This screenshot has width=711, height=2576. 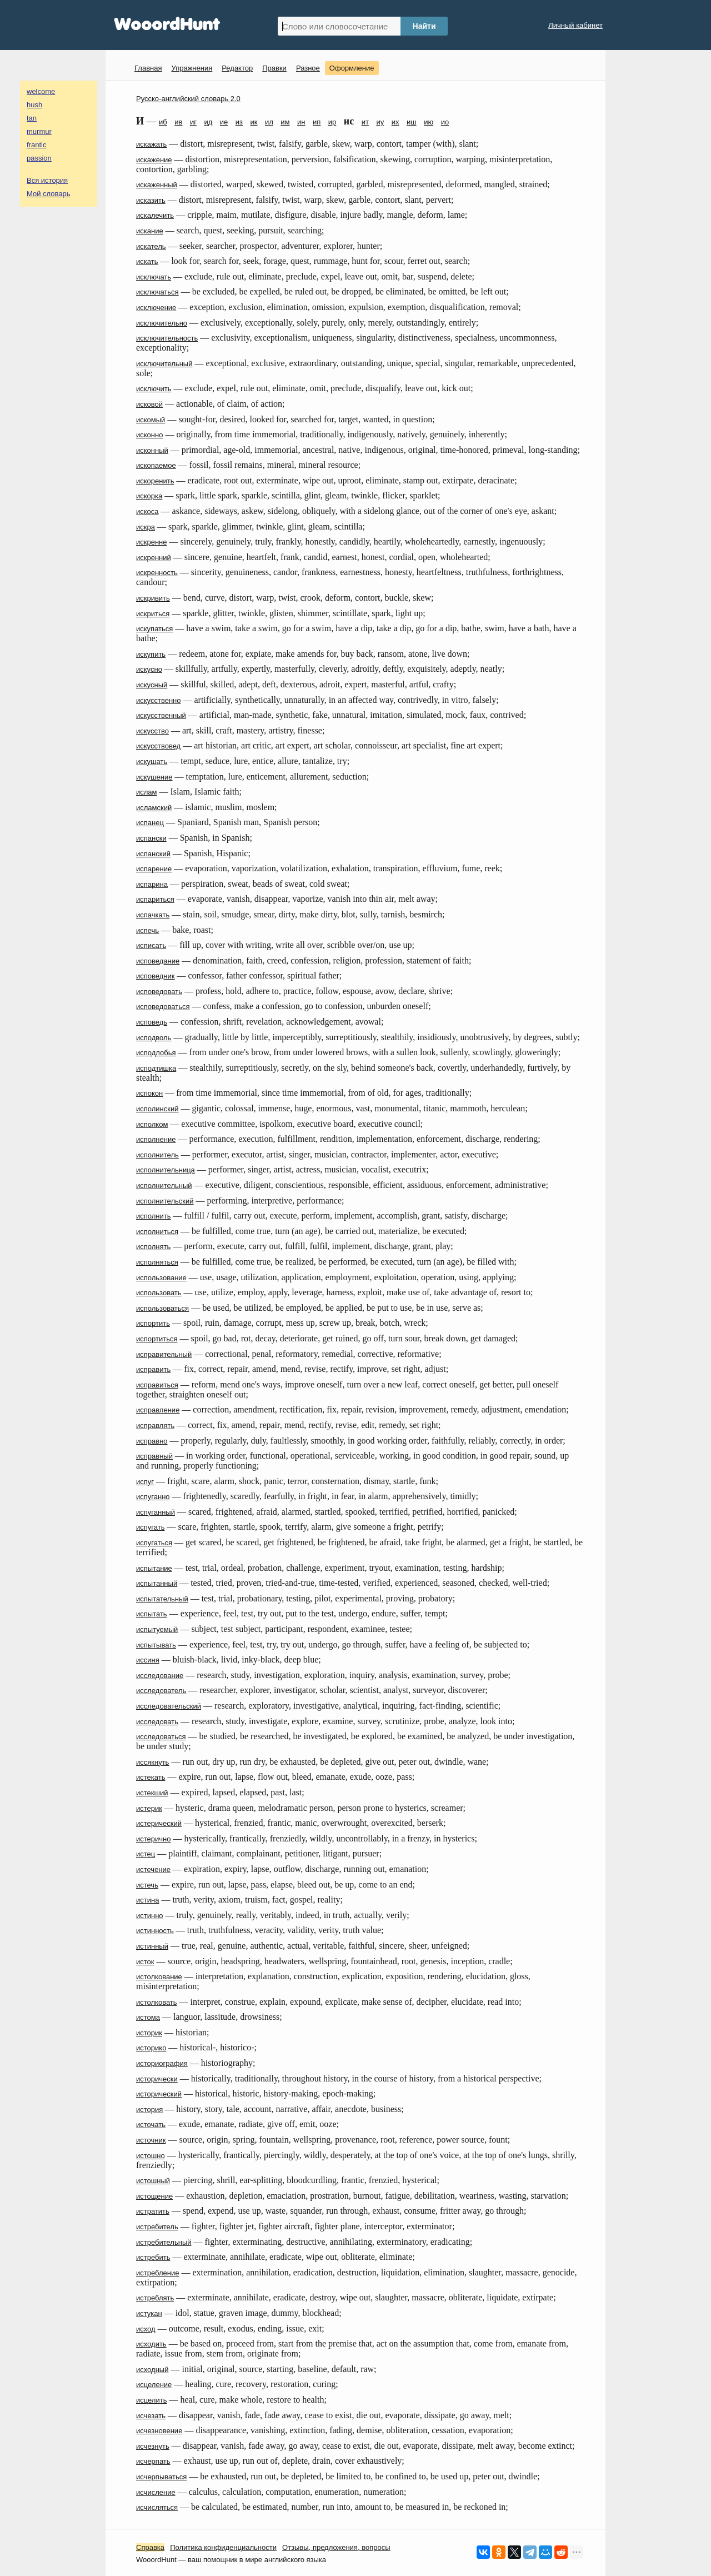 What do you see at coordinates (36, 145) in the screenshot?
I see `frantic` at bounding box center [36, 145].